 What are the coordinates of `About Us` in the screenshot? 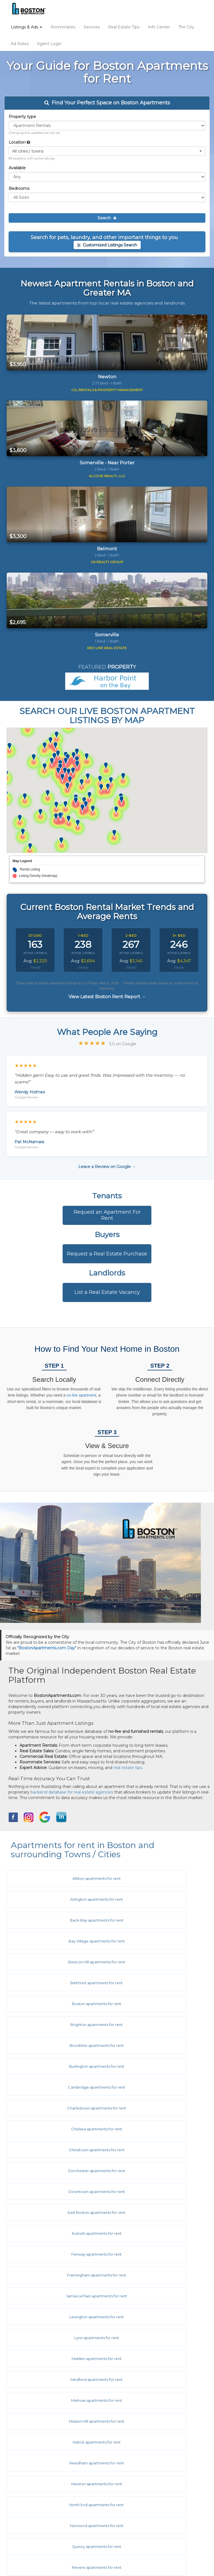 It's located at (27, 2463).